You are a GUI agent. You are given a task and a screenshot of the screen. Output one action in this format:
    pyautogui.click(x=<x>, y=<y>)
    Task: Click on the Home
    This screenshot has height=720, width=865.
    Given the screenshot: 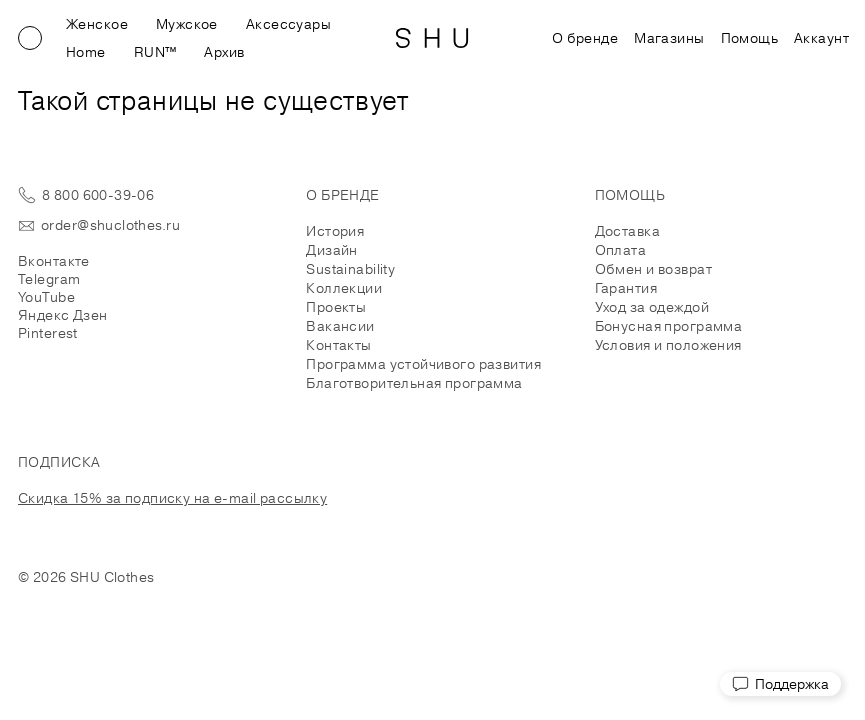 What is the action you would take?
    pyautogui.click(x=86, y=52)
    